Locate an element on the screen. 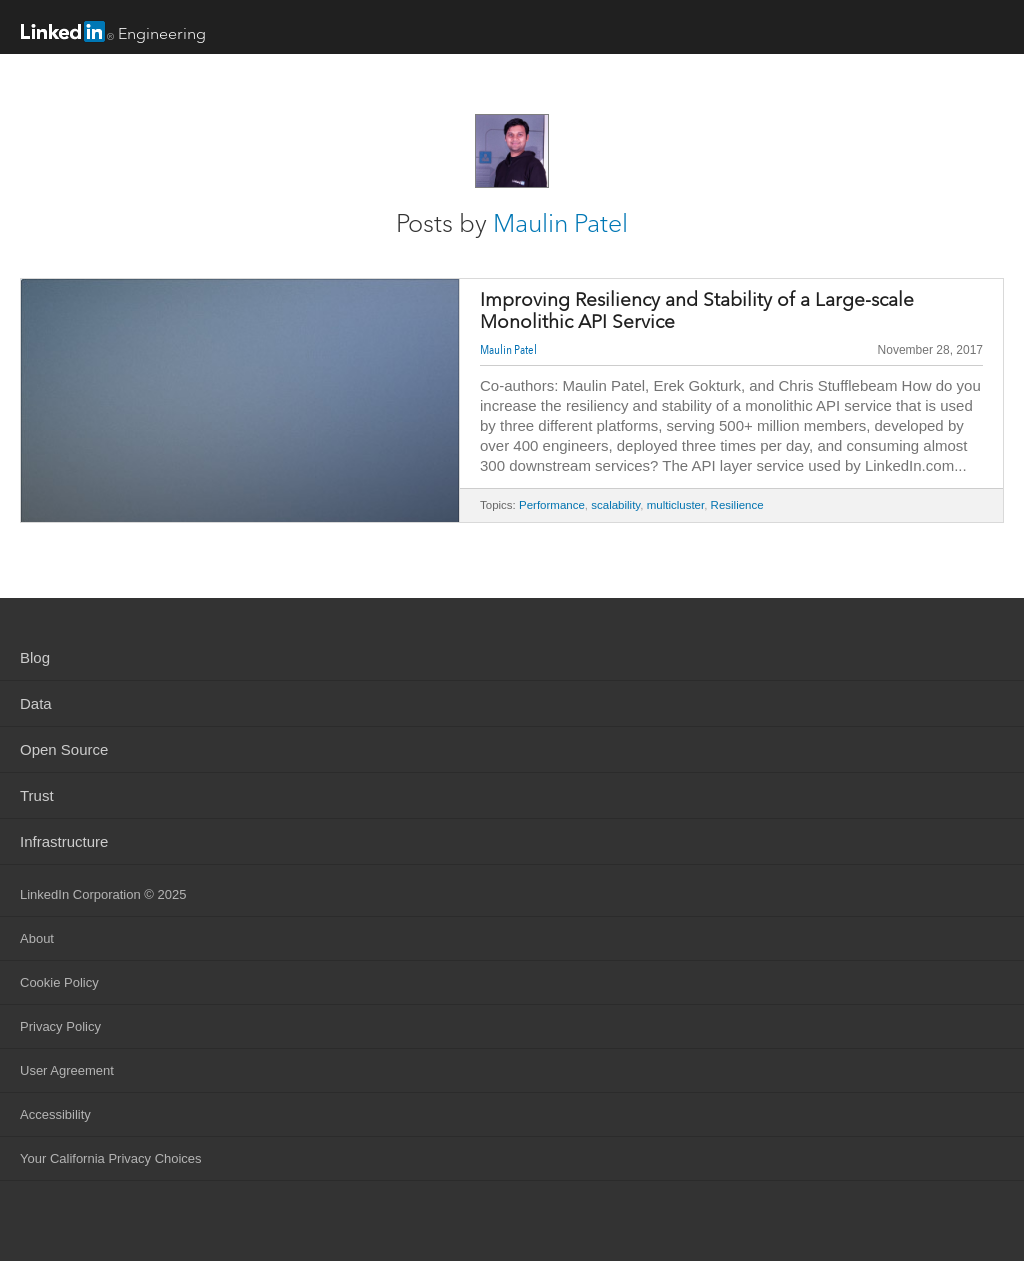 Image resolution: width=1024 pixels, height=1261 pixels. Resilience is located at coordinates (737, 505).